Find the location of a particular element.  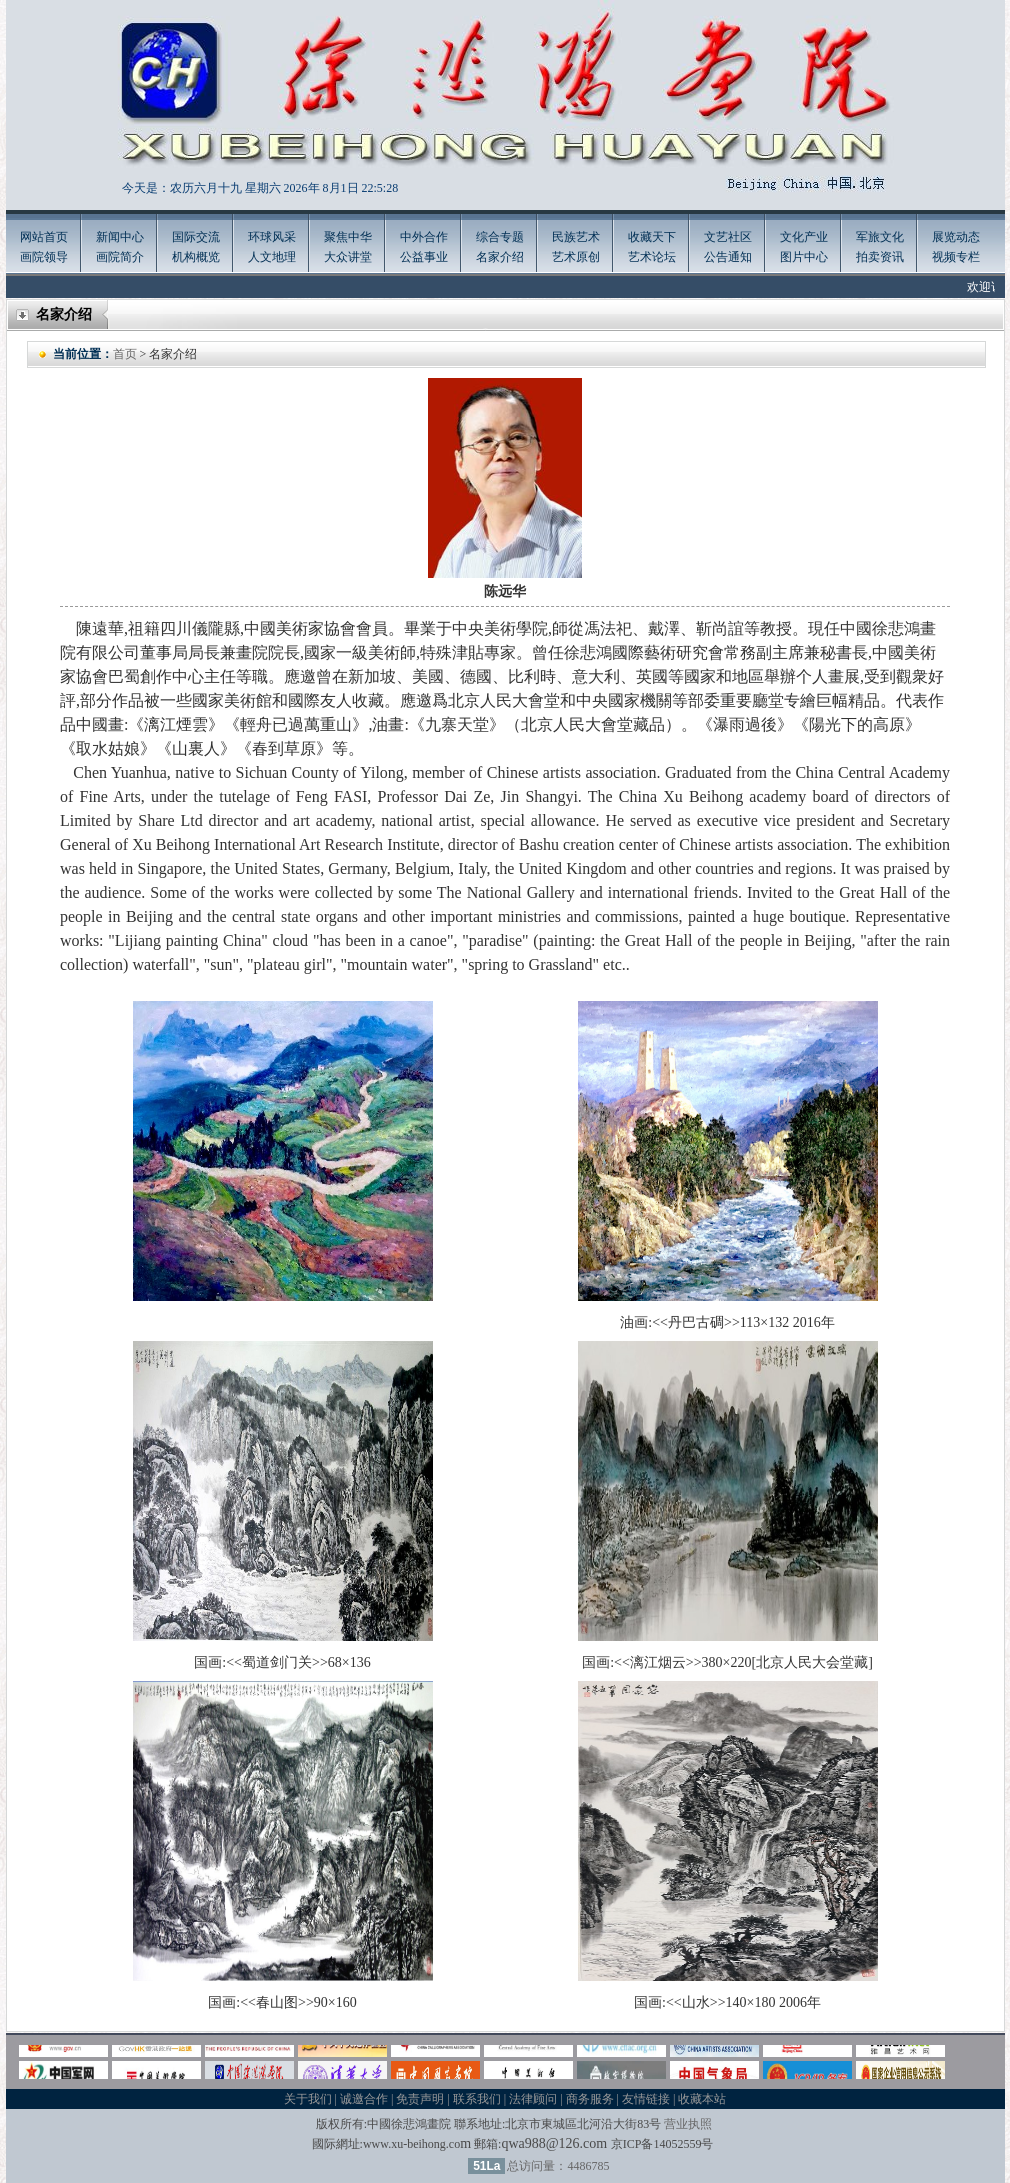

聚焦中华 is located at coordinates (348, 237).